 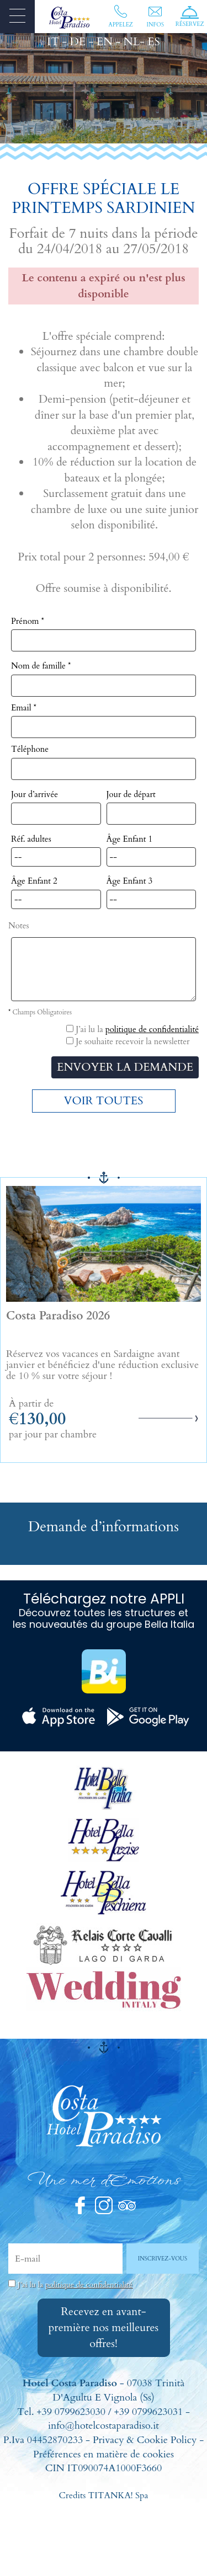 I want to click on J’ai lu la, so click(x=75, y=2284).